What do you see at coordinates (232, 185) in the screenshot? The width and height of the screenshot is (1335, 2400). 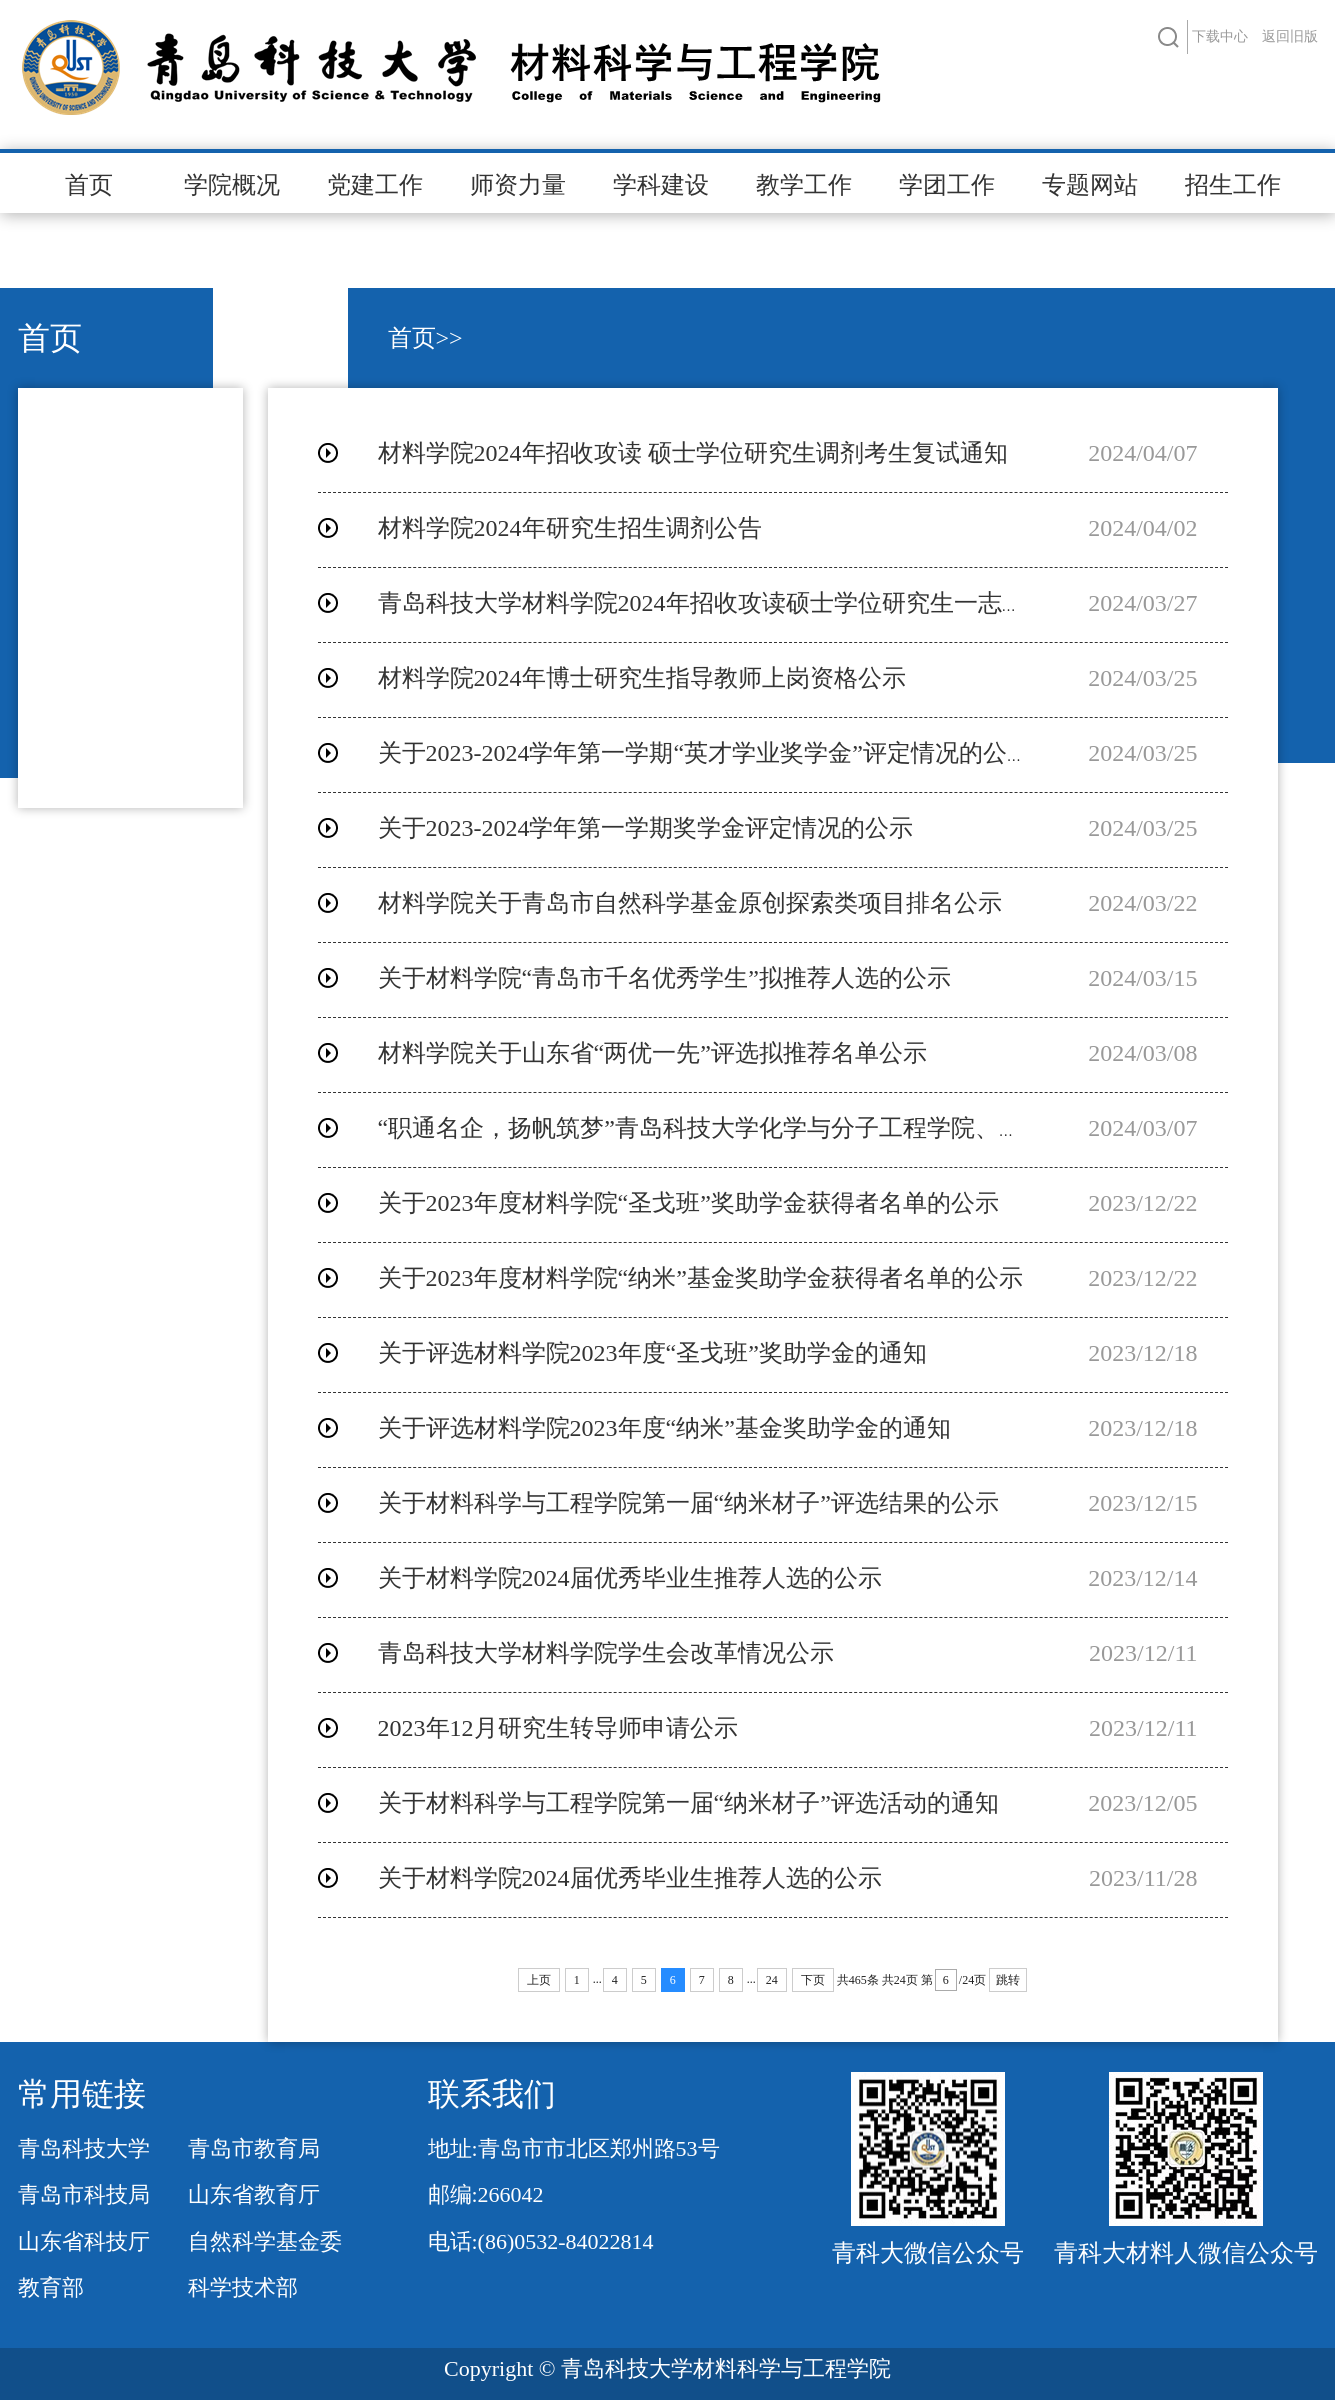 I see `学院概况` at bounding box center [232, 185].